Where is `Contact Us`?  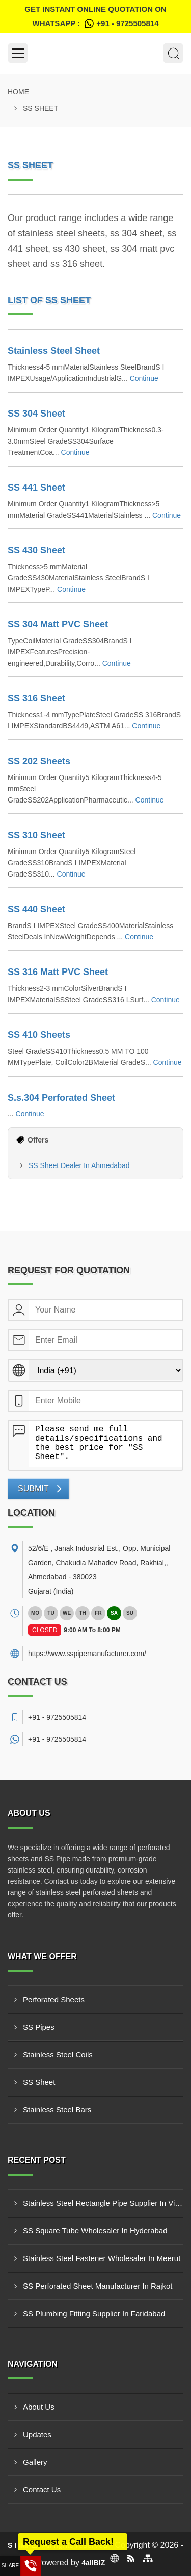 Contact Us is located at coordinates (42, 2489).